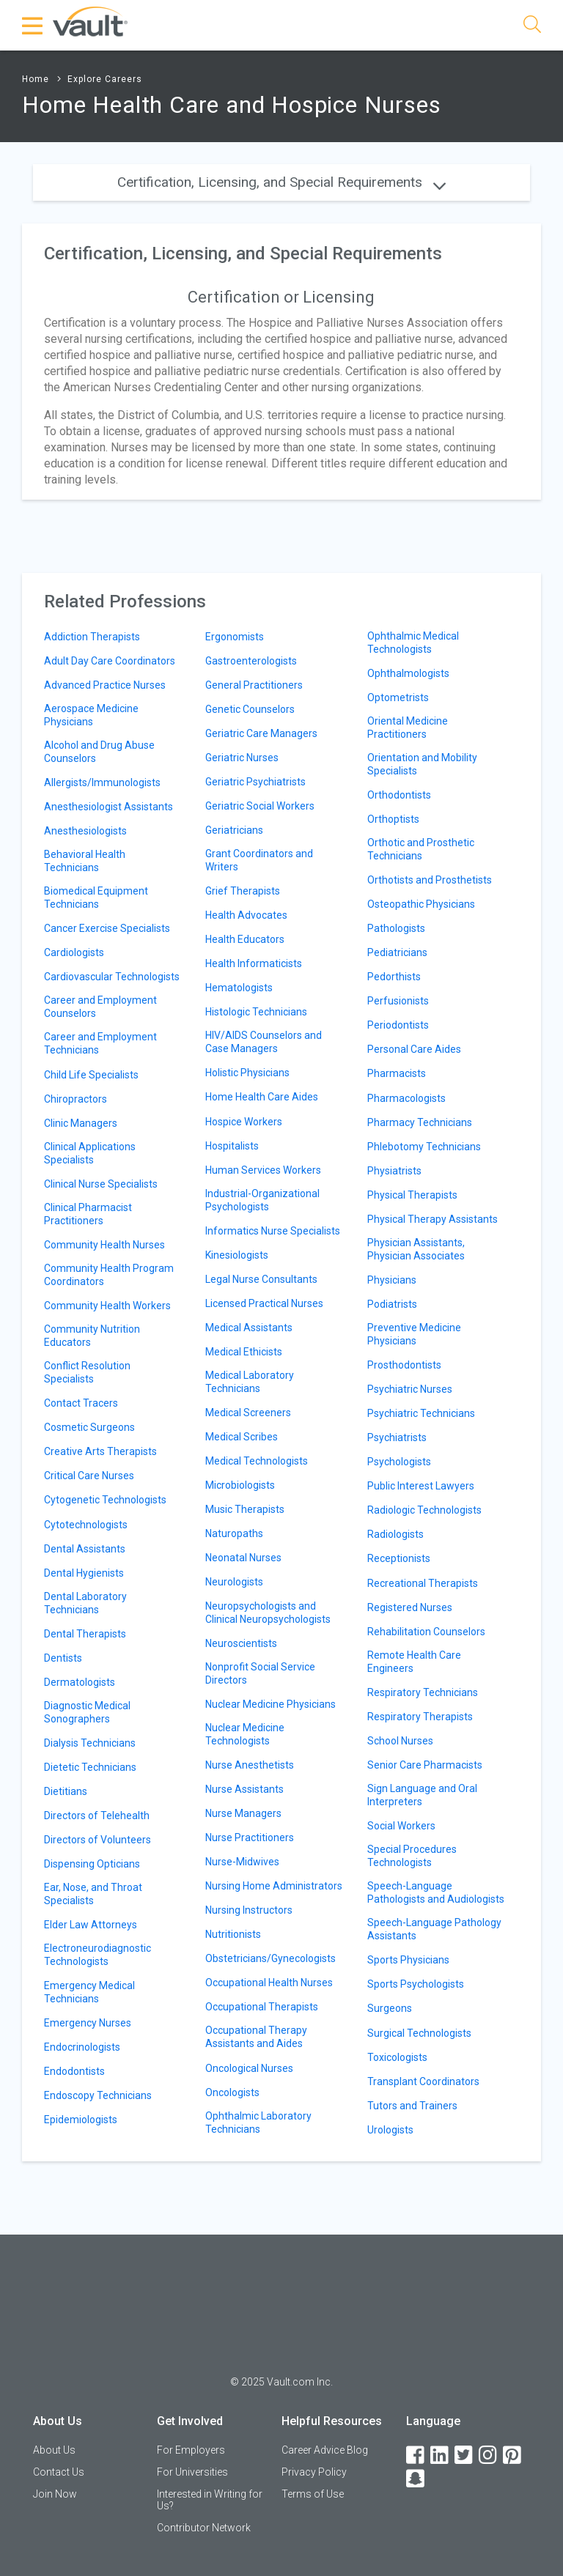 This screenshot has height=2576, width=563. Describe the element at coordinates (243, 1122) in the screenshot. I see `Hospice Workers` at that location.